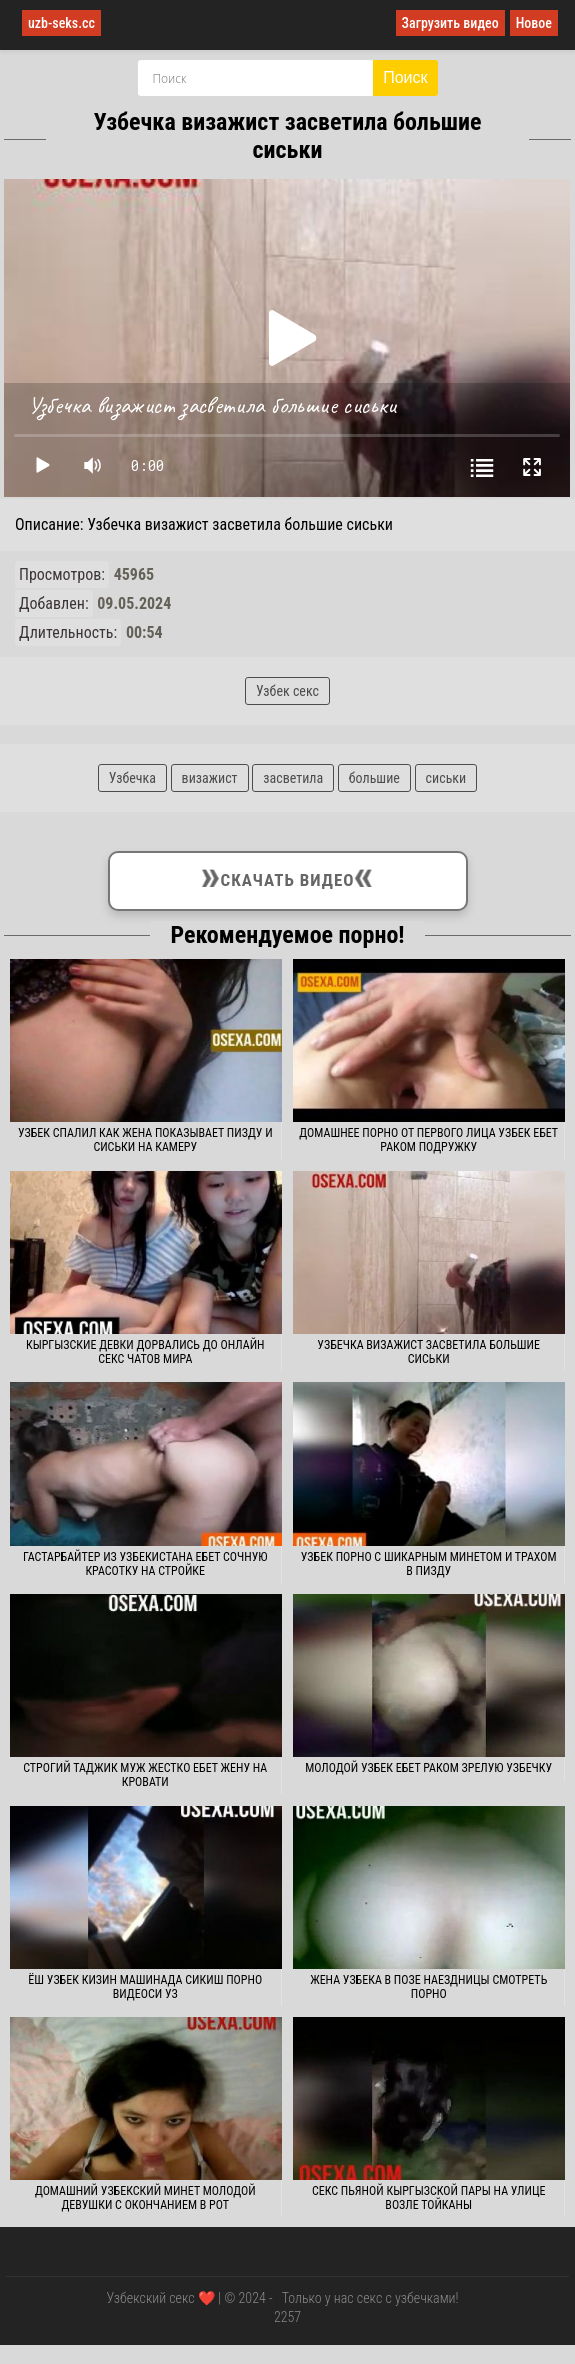  I want to click on 2257, so click(287, 2317).